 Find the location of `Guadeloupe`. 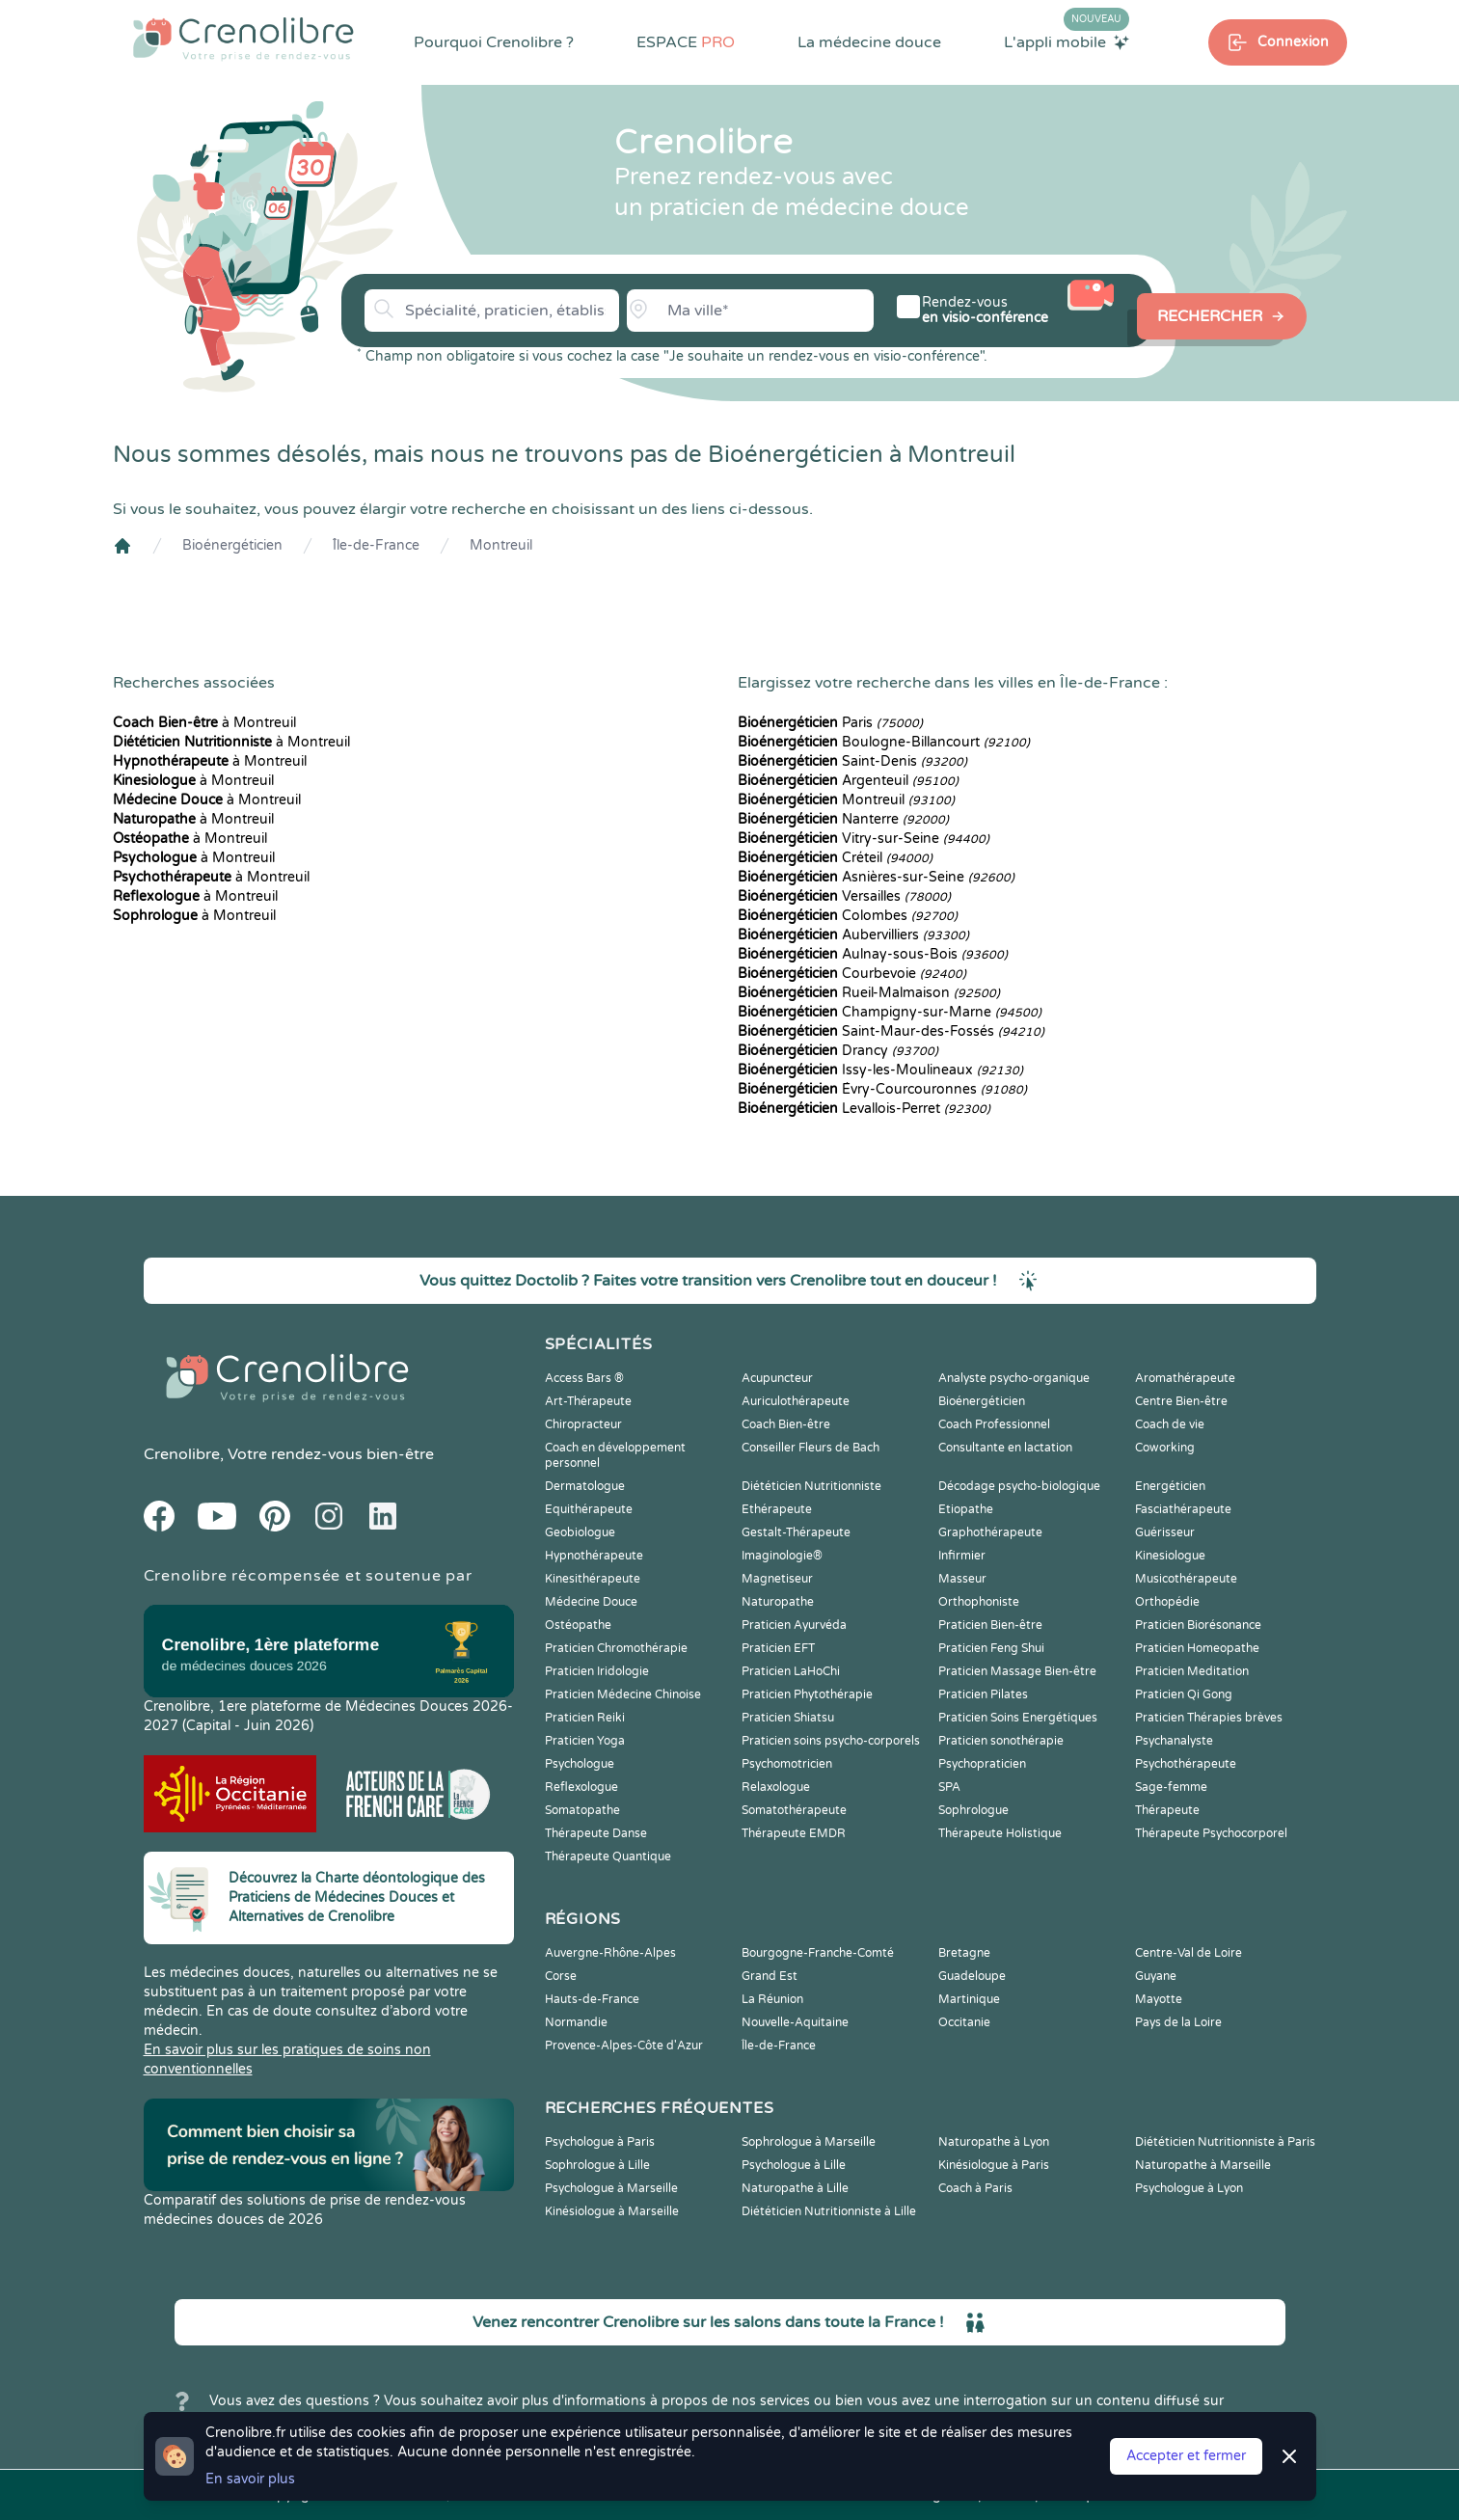

Guadeloupe is located at coordinates (972, 1976).